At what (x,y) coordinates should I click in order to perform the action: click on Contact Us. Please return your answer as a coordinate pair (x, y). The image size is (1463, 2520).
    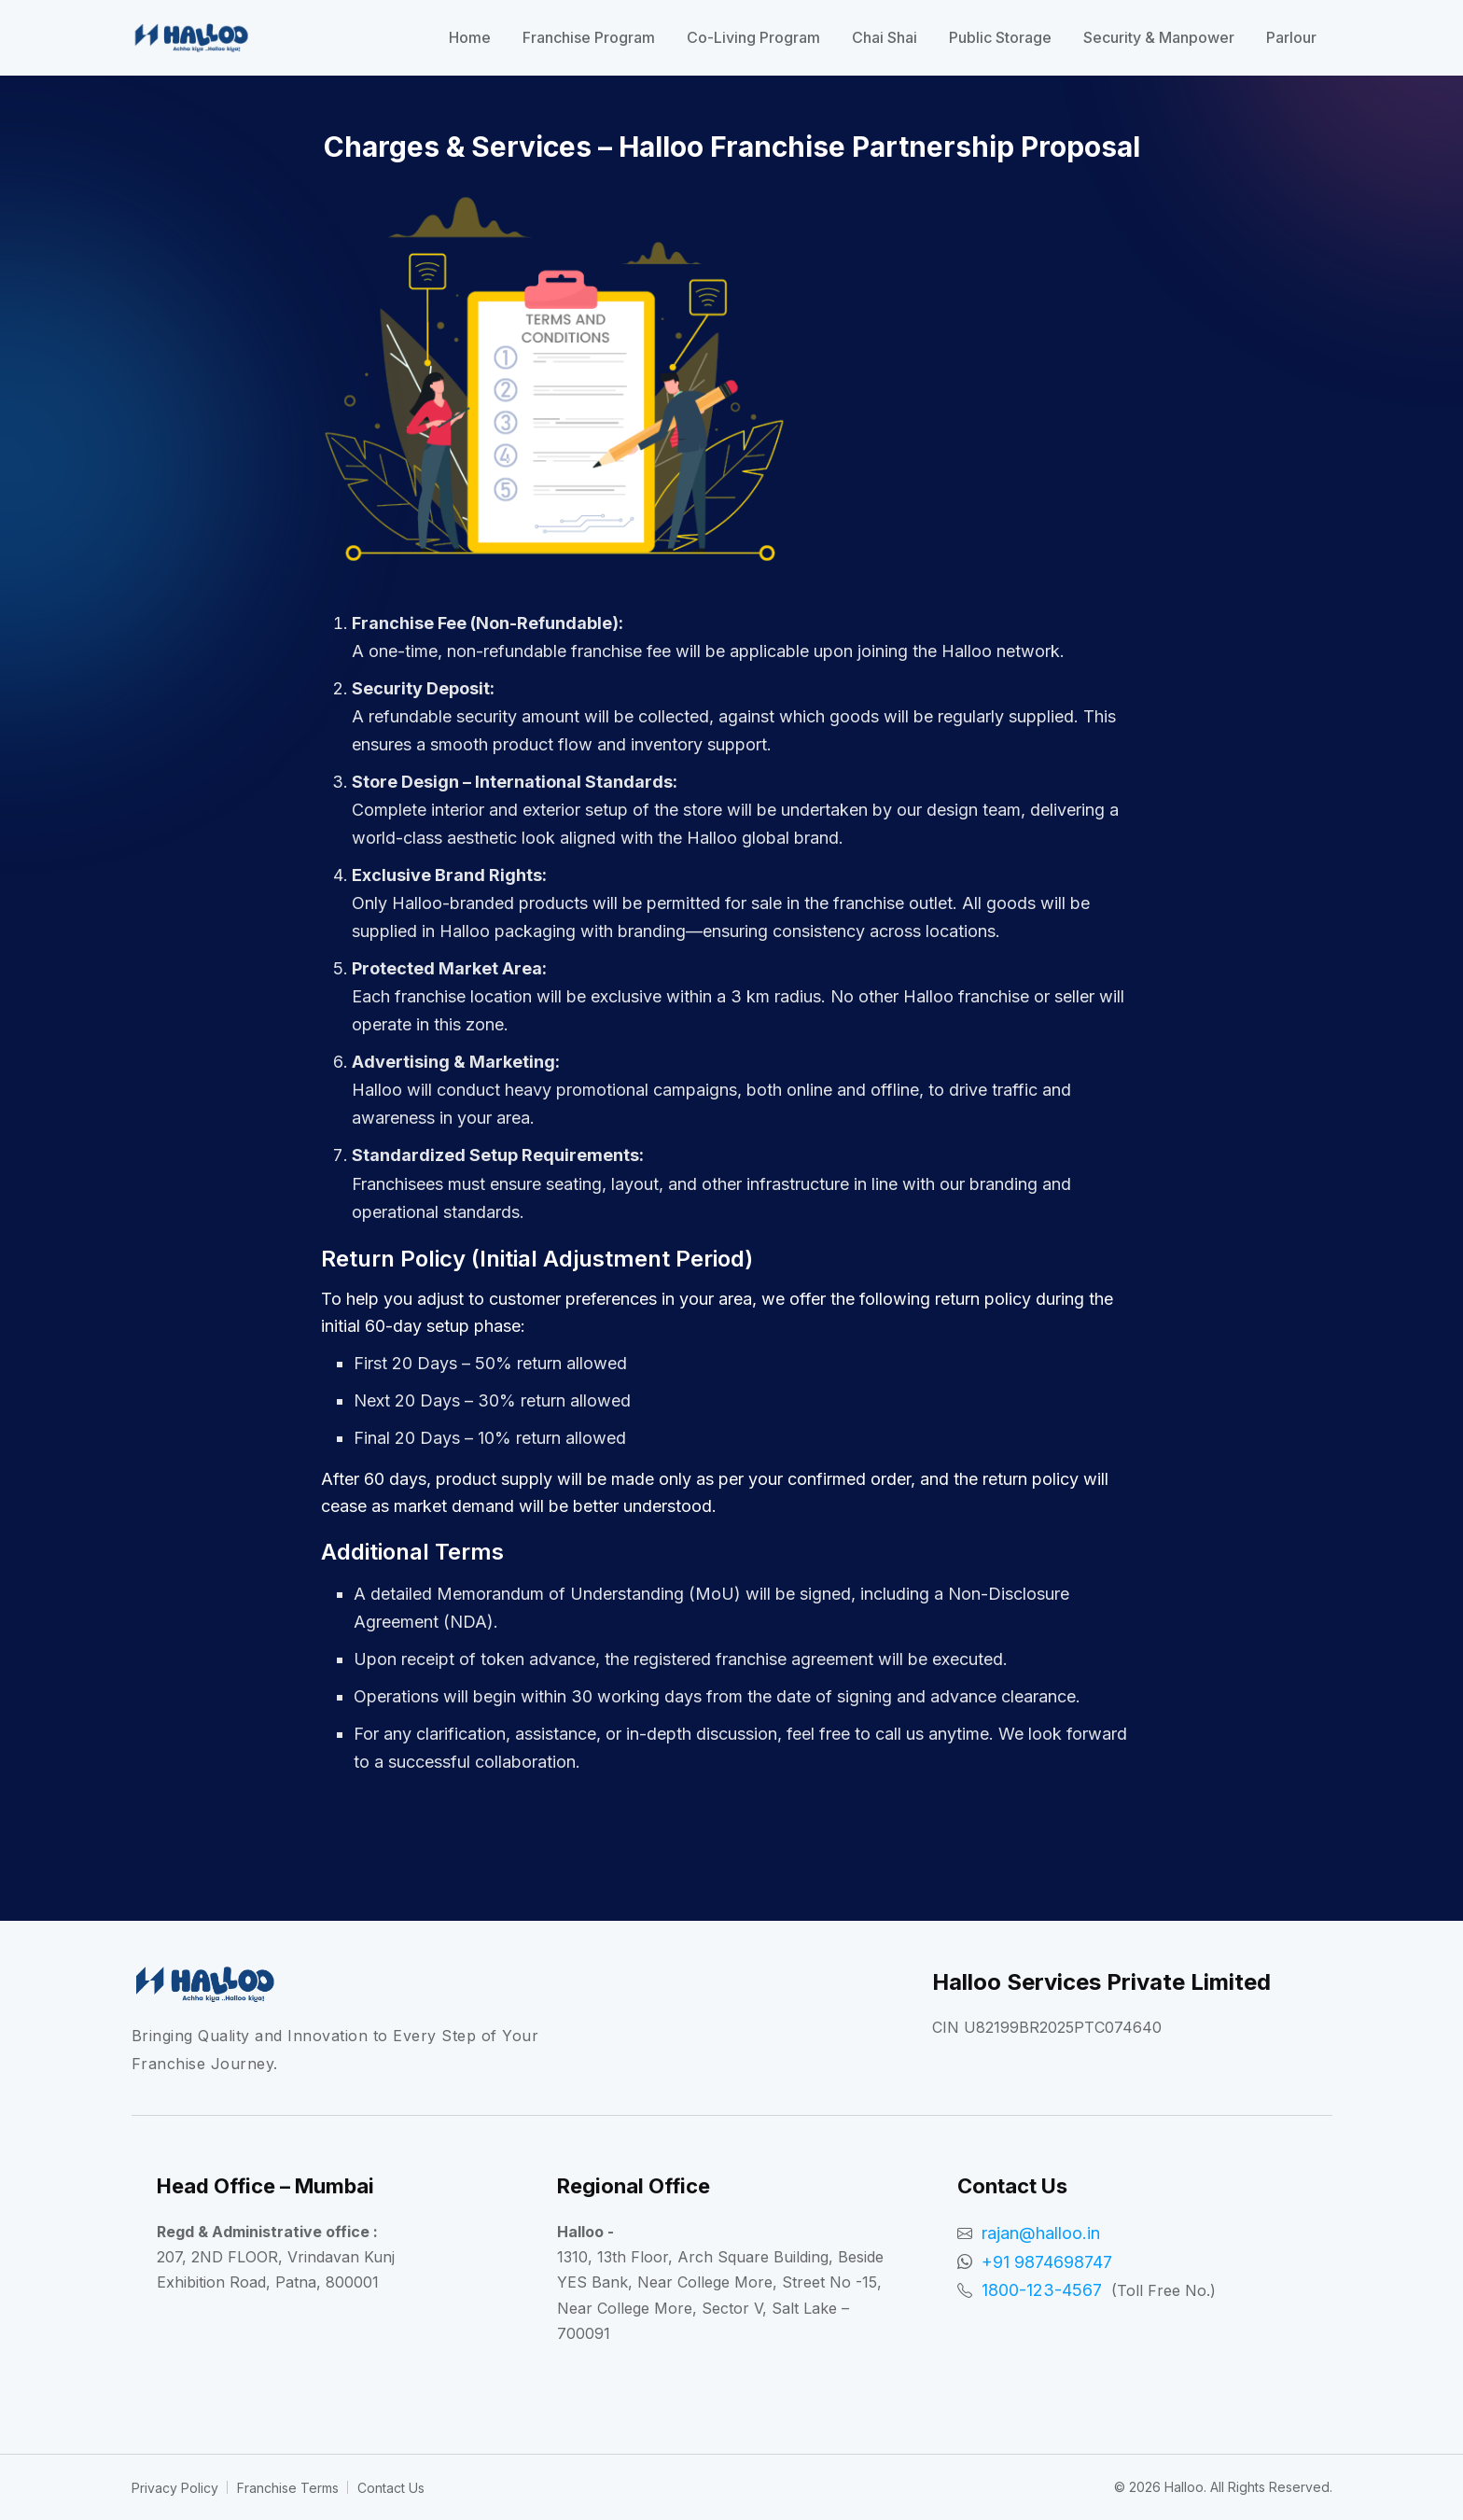
    Looking at the image, I should click on (391, 2488).